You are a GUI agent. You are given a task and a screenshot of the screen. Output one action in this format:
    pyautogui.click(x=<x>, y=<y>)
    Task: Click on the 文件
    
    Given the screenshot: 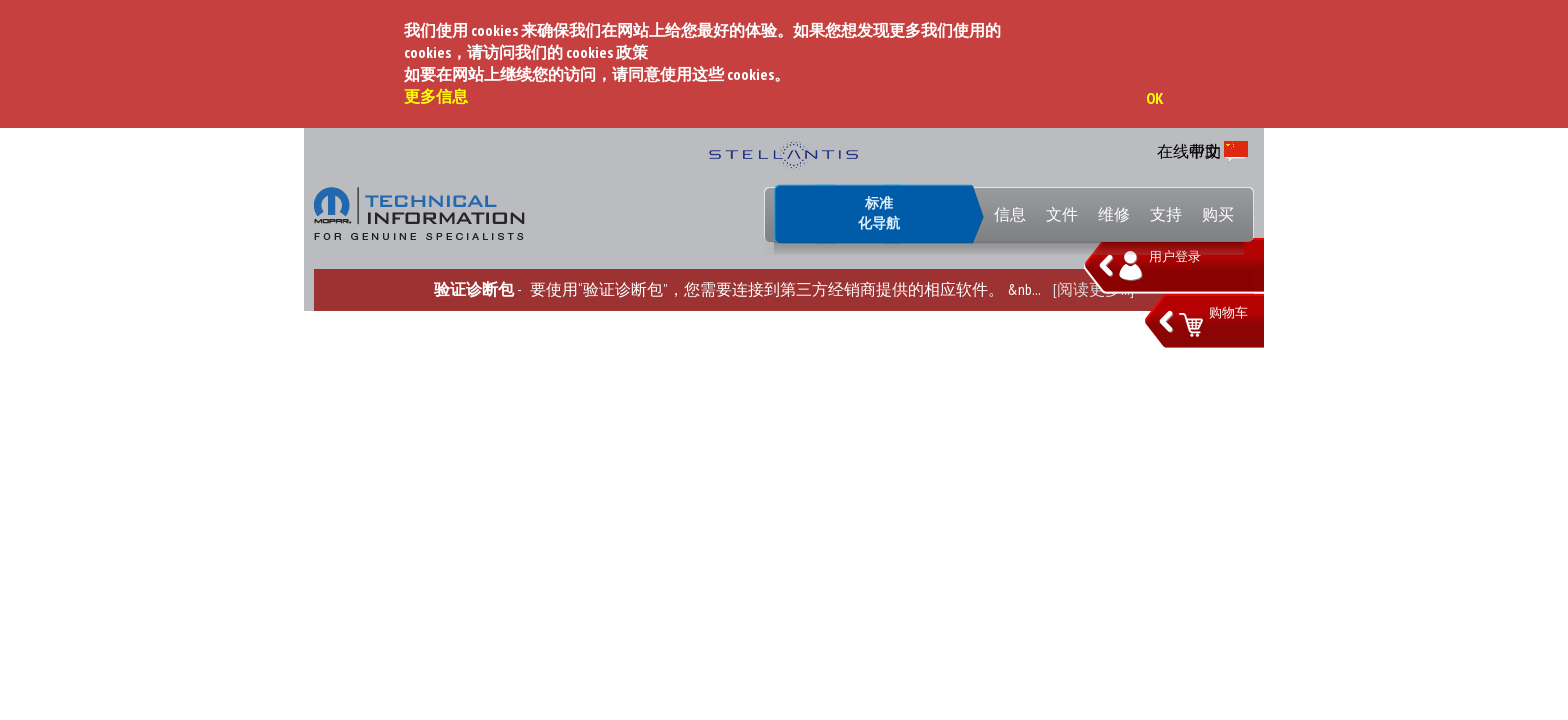 What is the action you would take?
    pyautogui.click(x=1062, y=214)
    